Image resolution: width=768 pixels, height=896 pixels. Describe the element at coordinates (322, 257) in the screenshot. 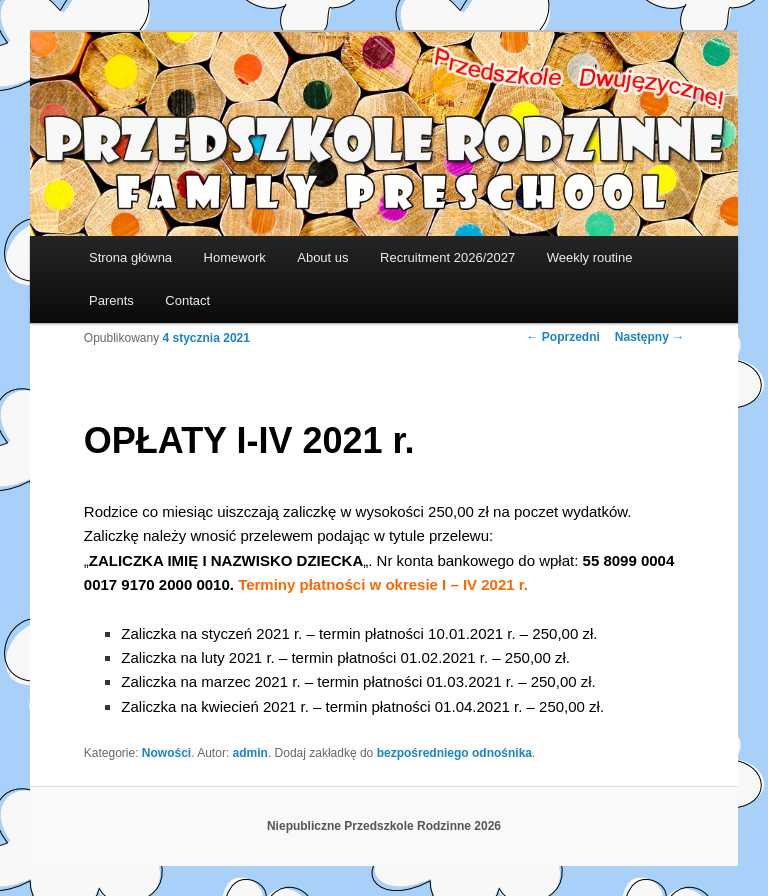

I see `About us` at that location.